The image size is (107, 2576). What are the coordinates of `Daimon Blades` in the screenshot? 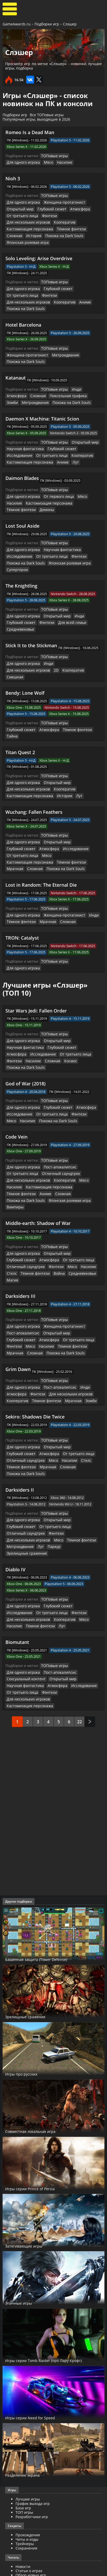 It's located at (22, 457).